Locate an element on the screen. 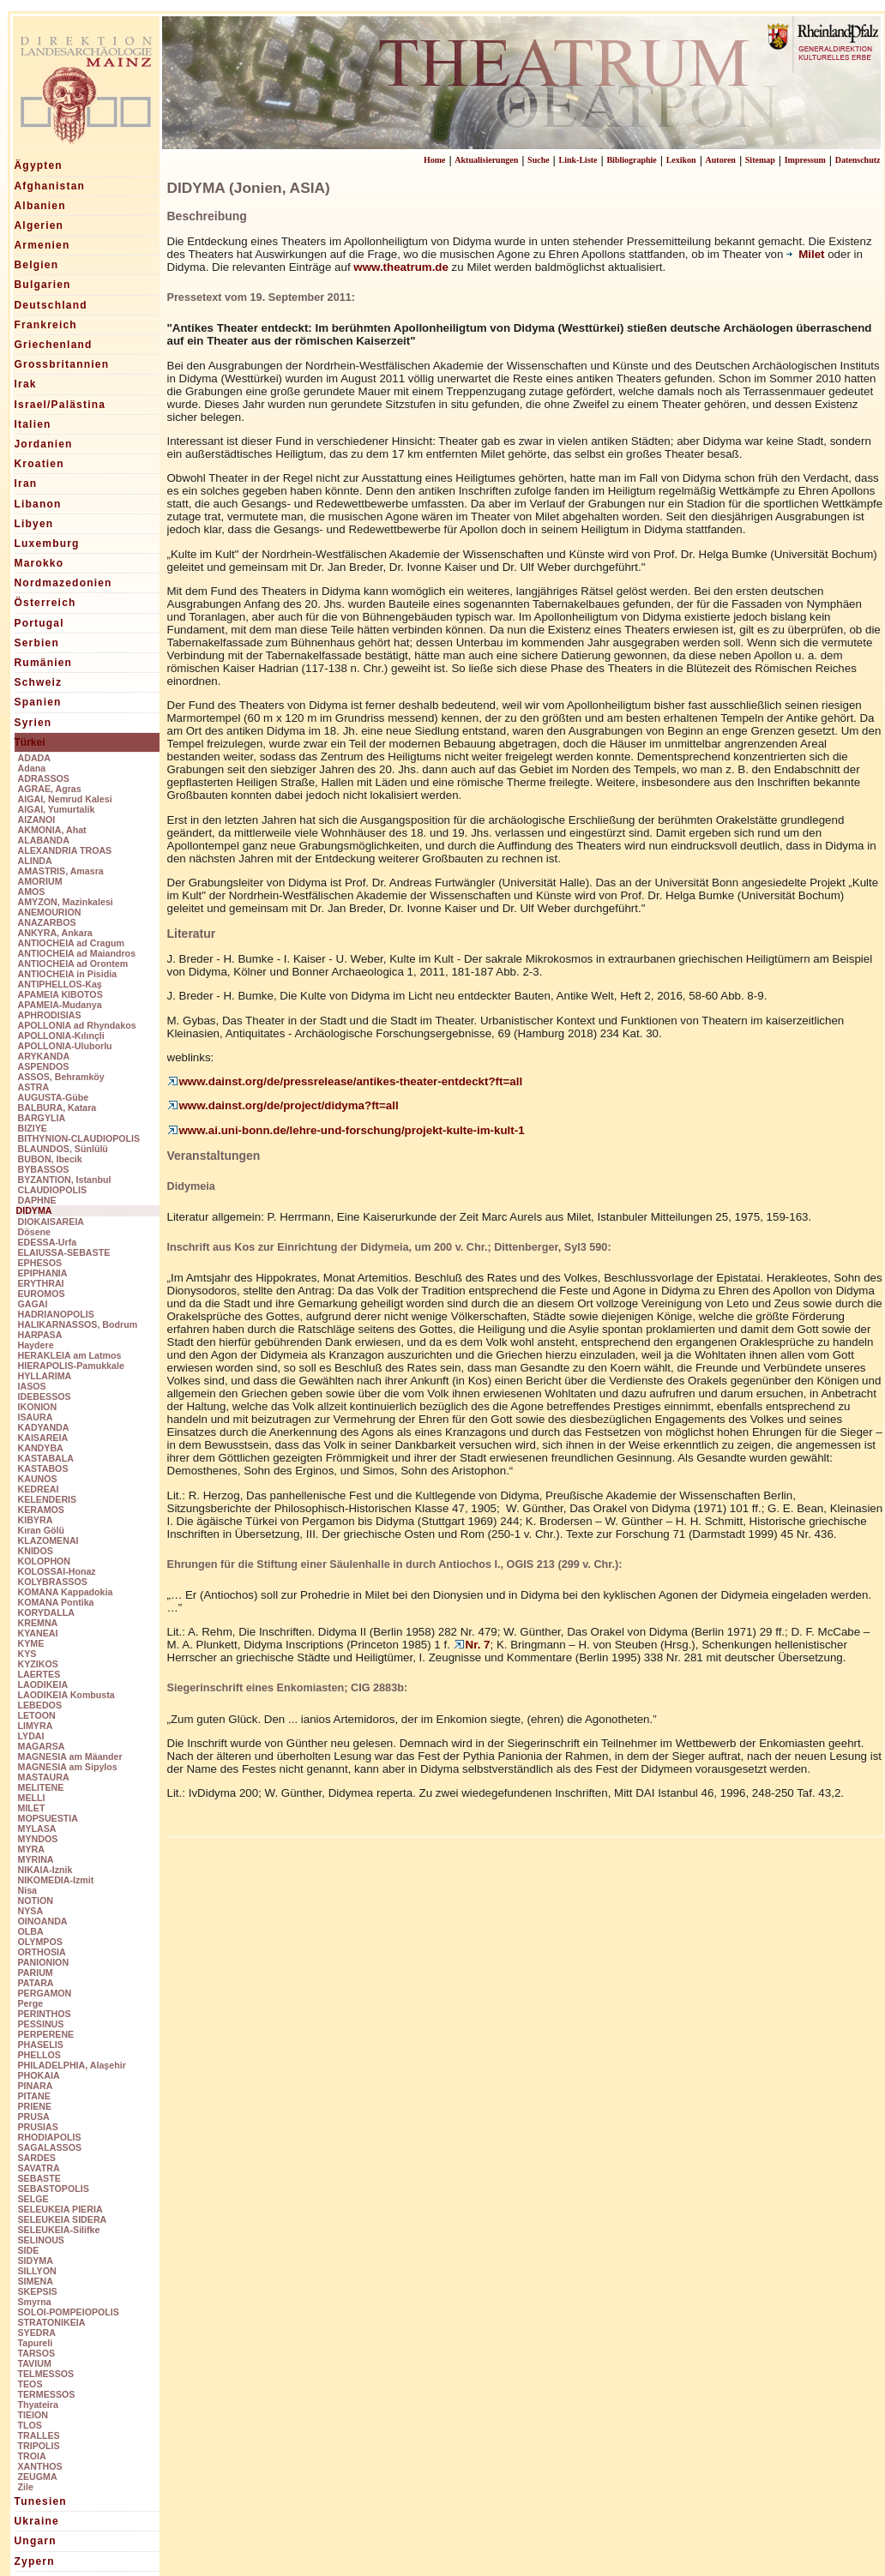 The width and height of the screenshot is (885, 2576). Tapureli is located at coordinates (35, 2343).